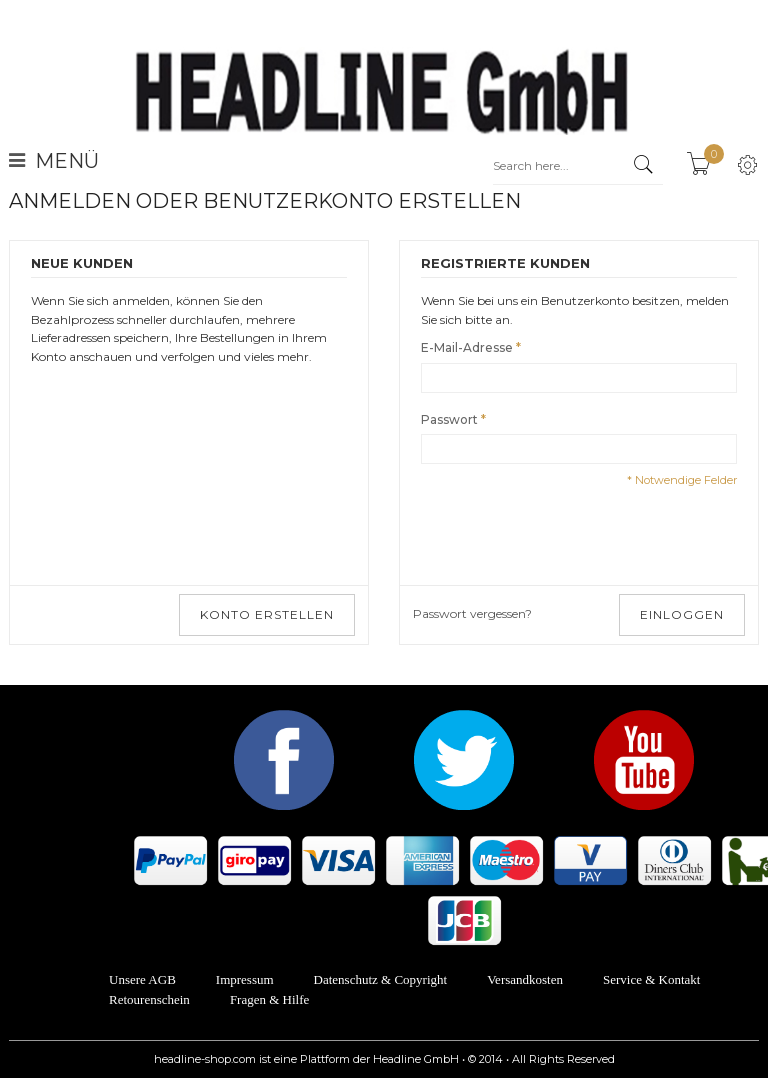 Image resolution: width=768 pixels, height=1078 pixels. I want to click on Passwort, so click(449, 420).